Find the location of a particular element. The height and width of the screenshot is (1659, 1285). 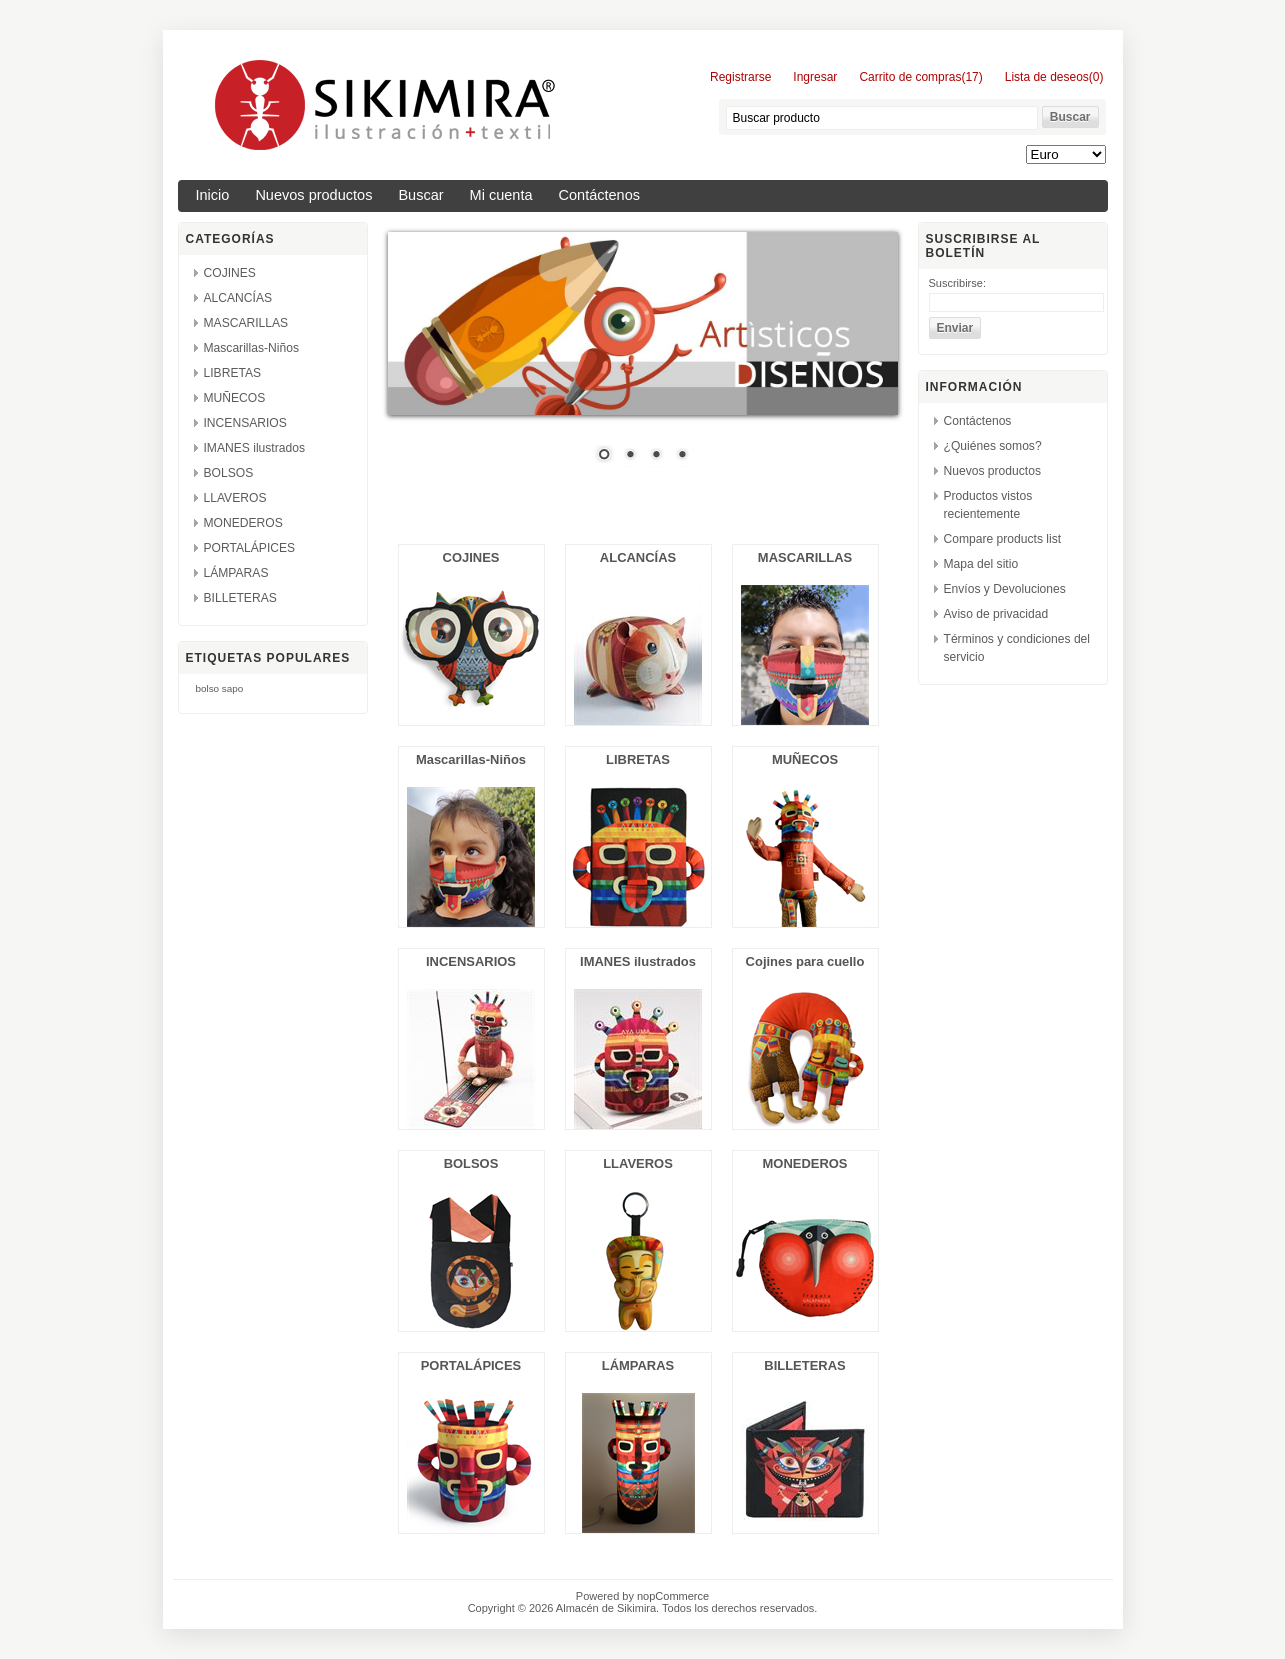

nopCommerce is located at coordinates (673, 1596).